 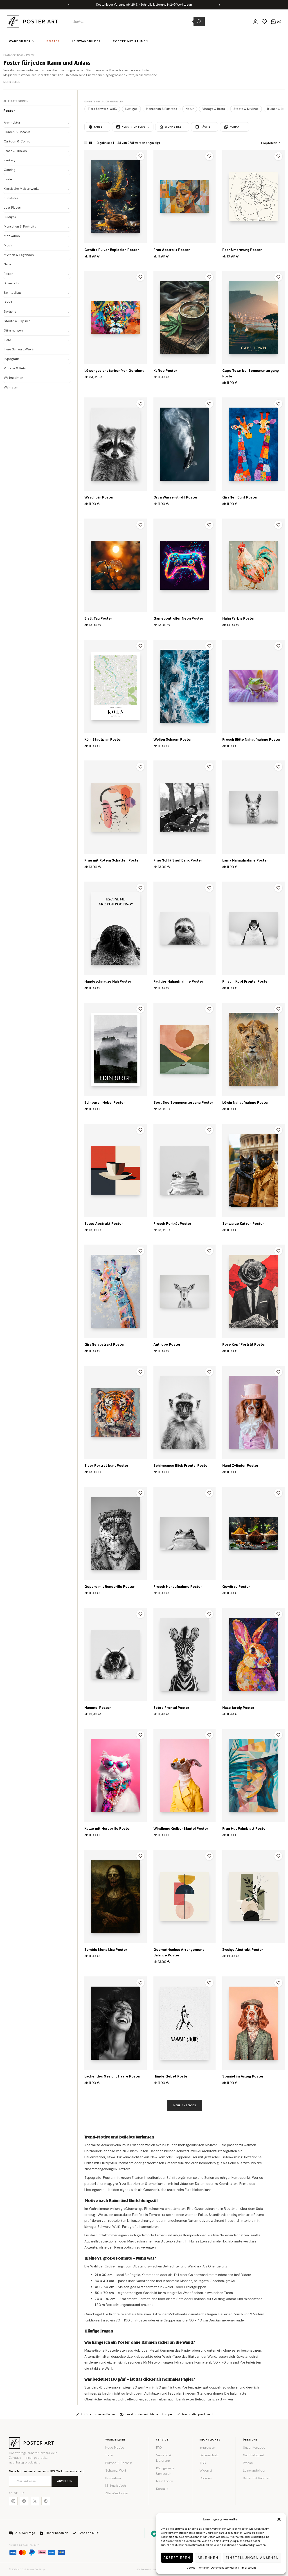 I want to click on Einstellungen ansehen, so click(x=252, y=2558).